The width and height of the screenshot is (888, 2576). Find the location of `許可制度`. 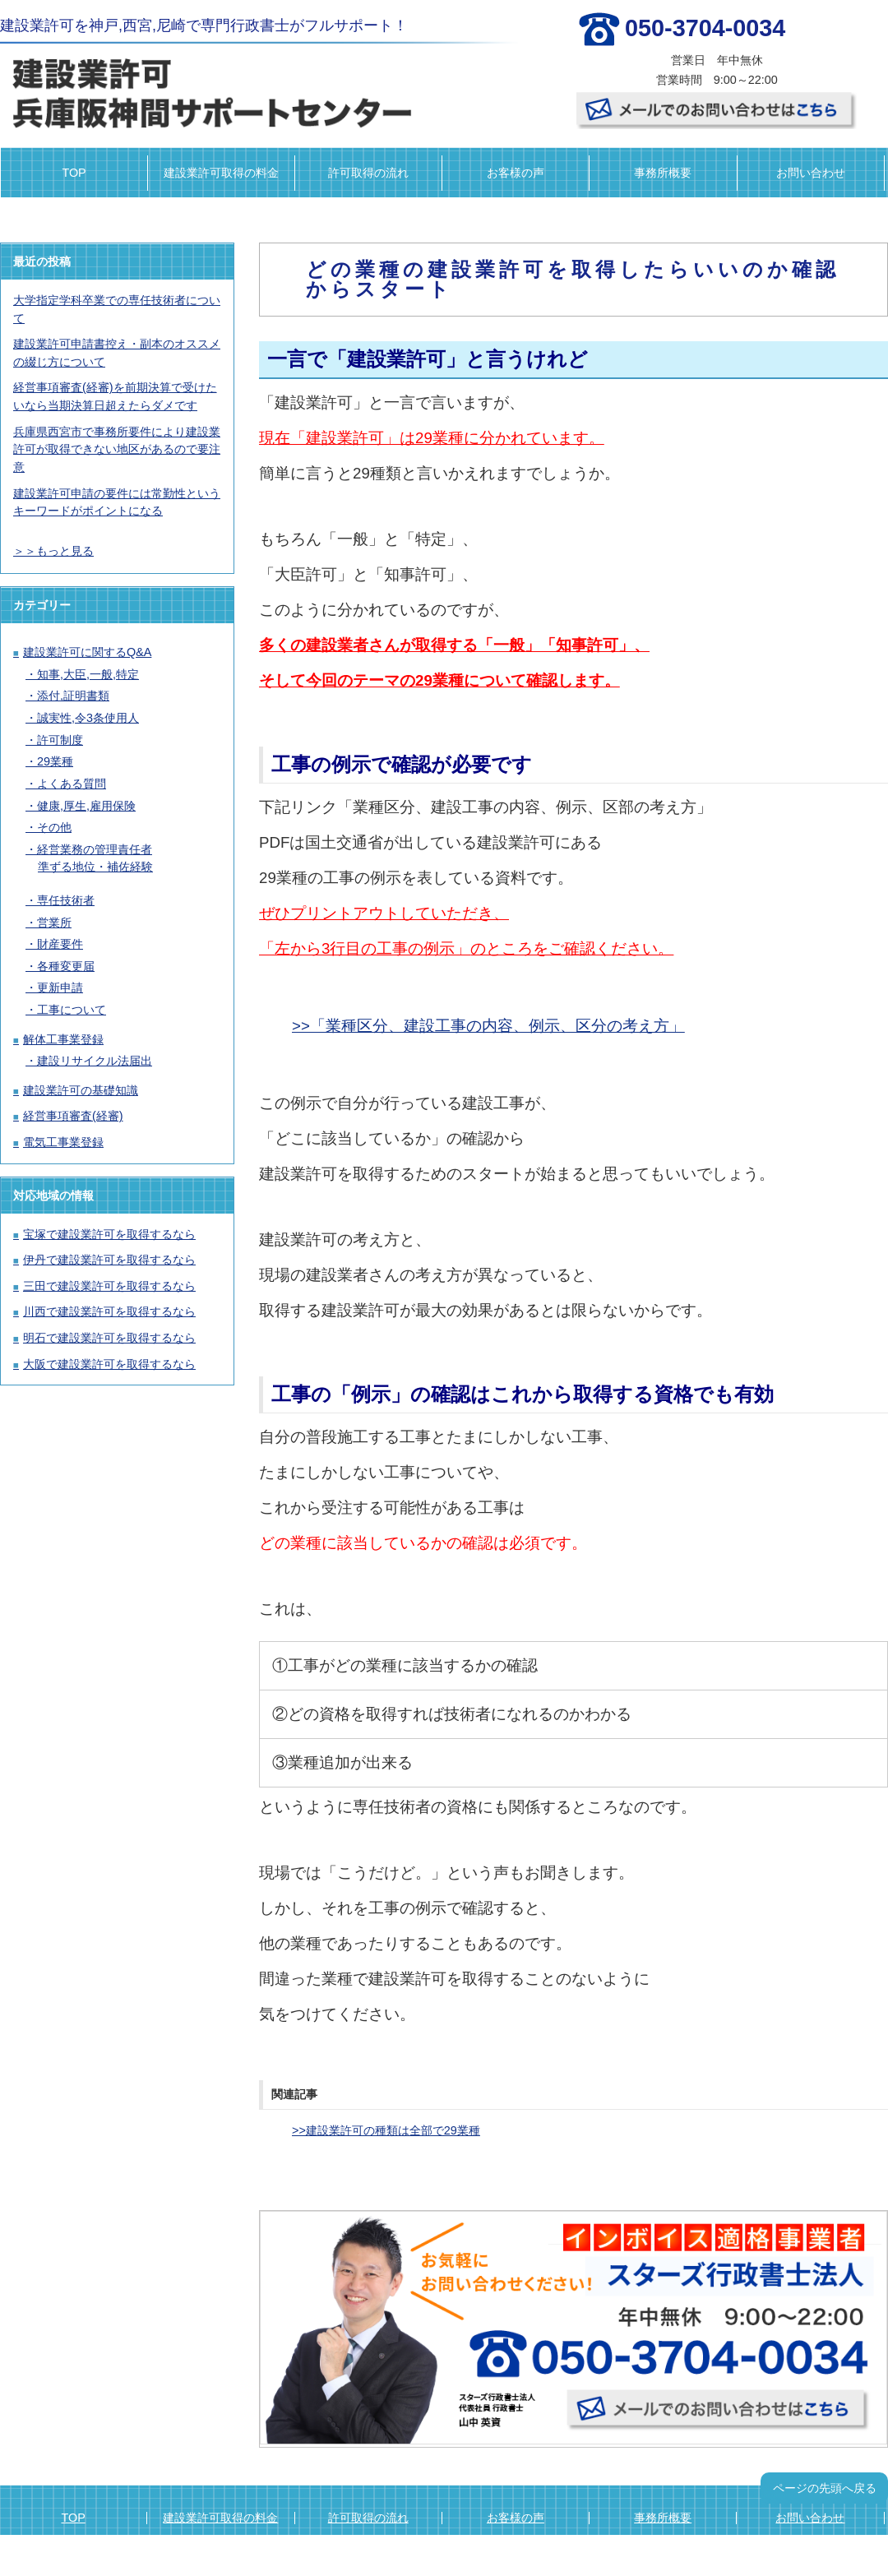

許可制度 is located at coordinates (60, 740).